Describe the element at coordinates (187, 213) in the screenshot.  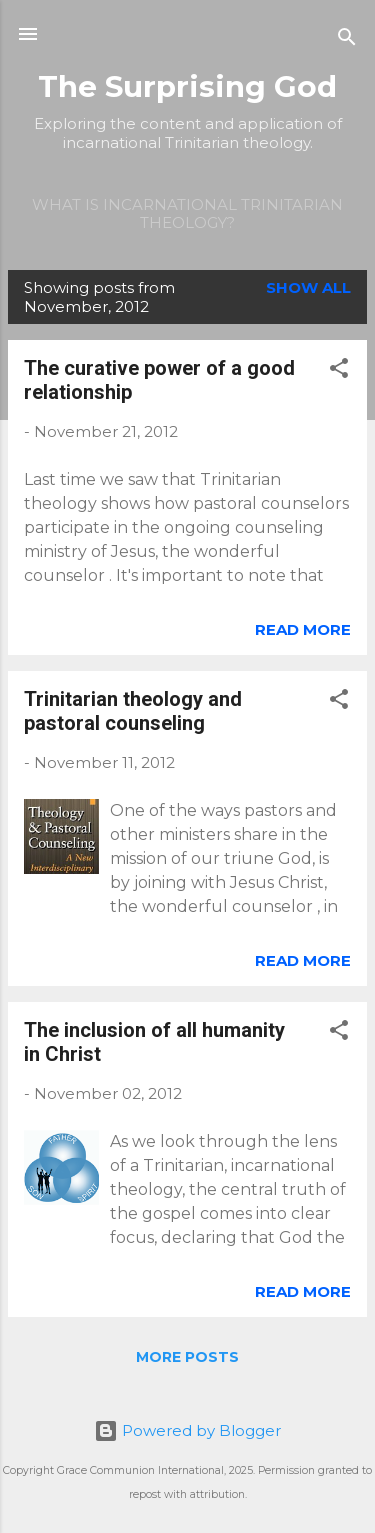
I see `What is incarnational Trinitarian theology?` at that location.